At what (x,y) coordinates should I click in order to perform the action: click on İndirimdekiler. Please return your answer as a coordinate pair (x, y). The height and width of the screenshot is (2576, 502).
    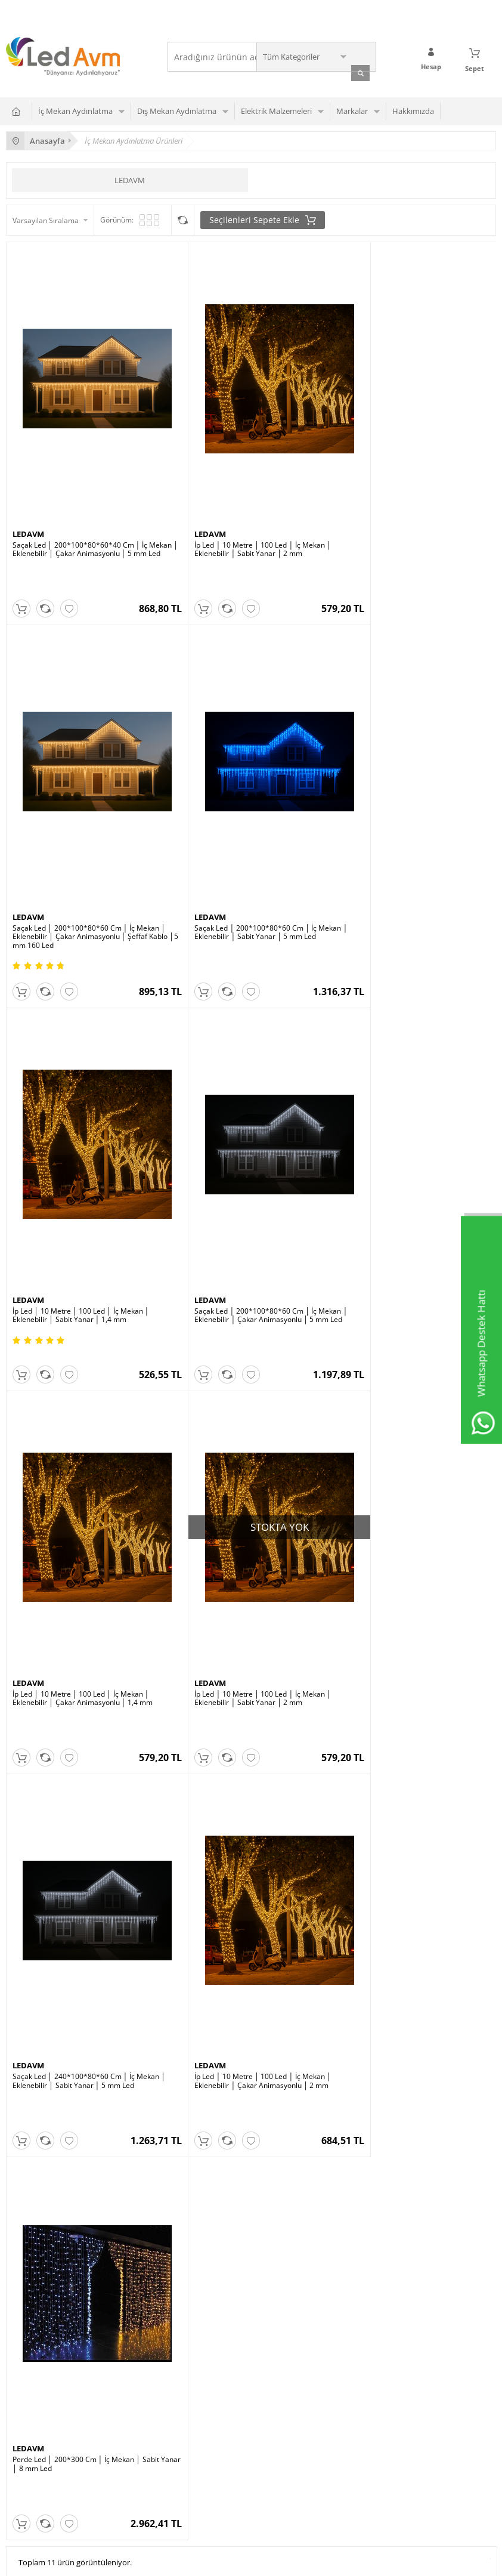
    Looking at the image, I should click on (29, 2330).